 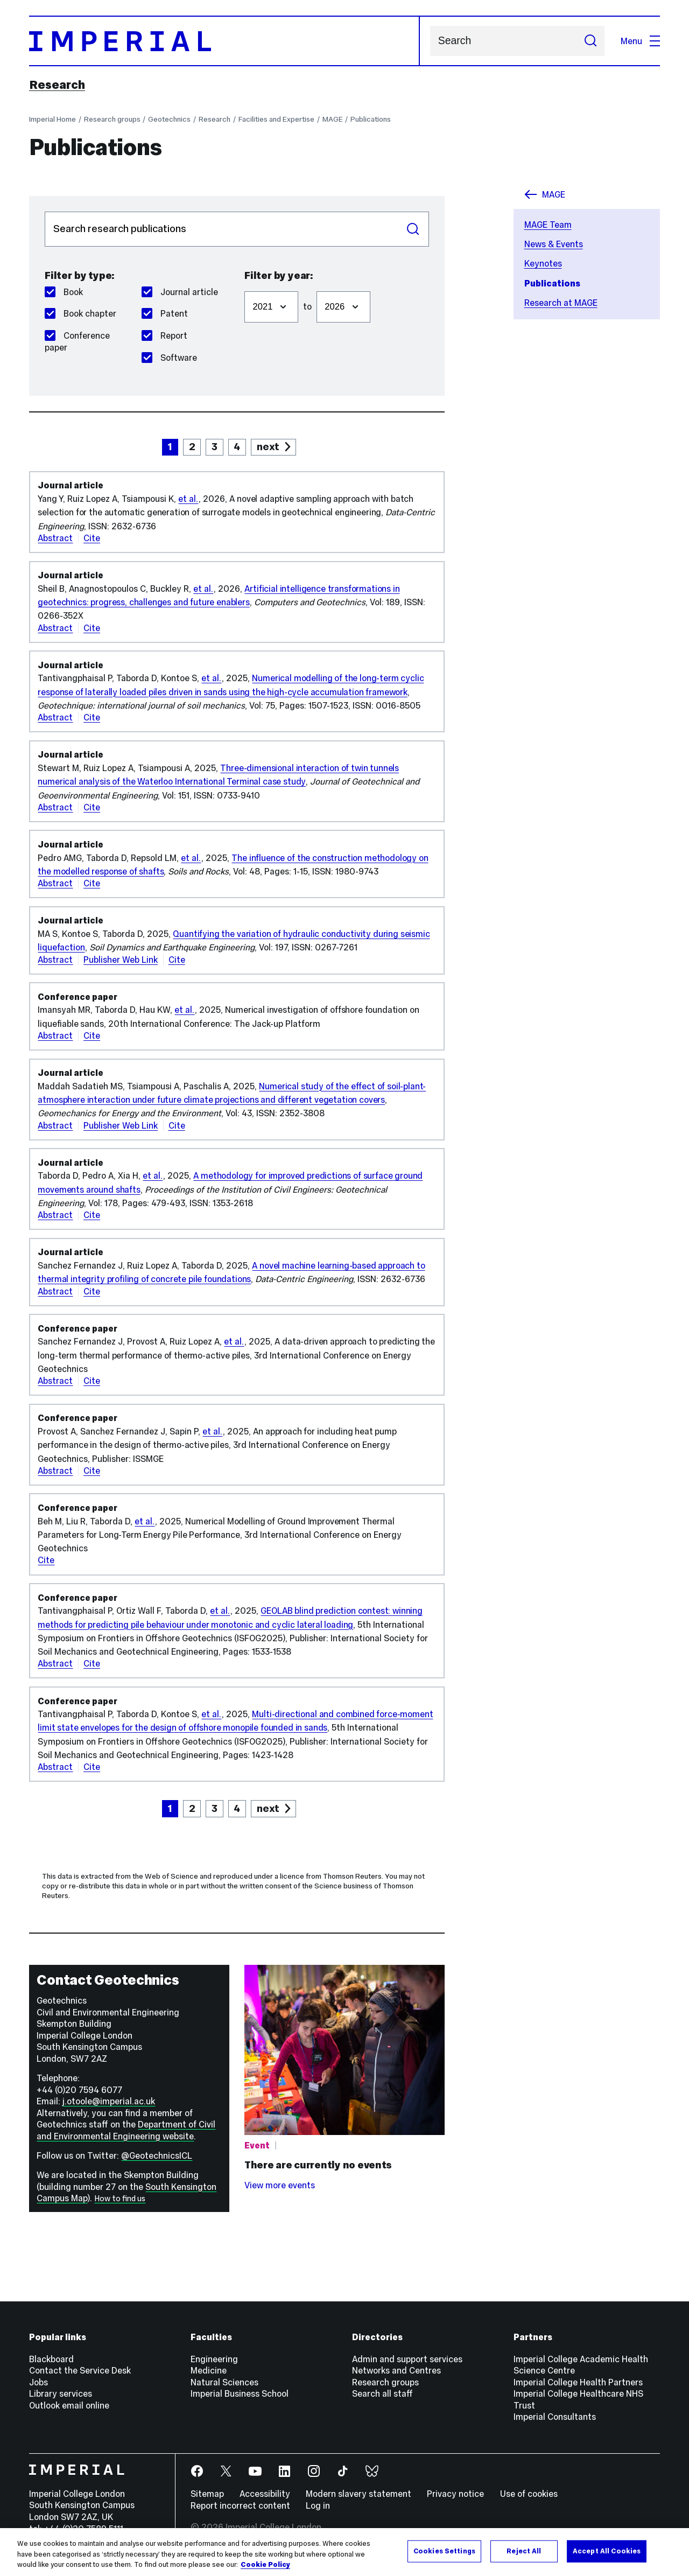 What do you see at coordinates (332, 119) in the screenshot?
I see `MAGE` at bounding box center [332, 119].